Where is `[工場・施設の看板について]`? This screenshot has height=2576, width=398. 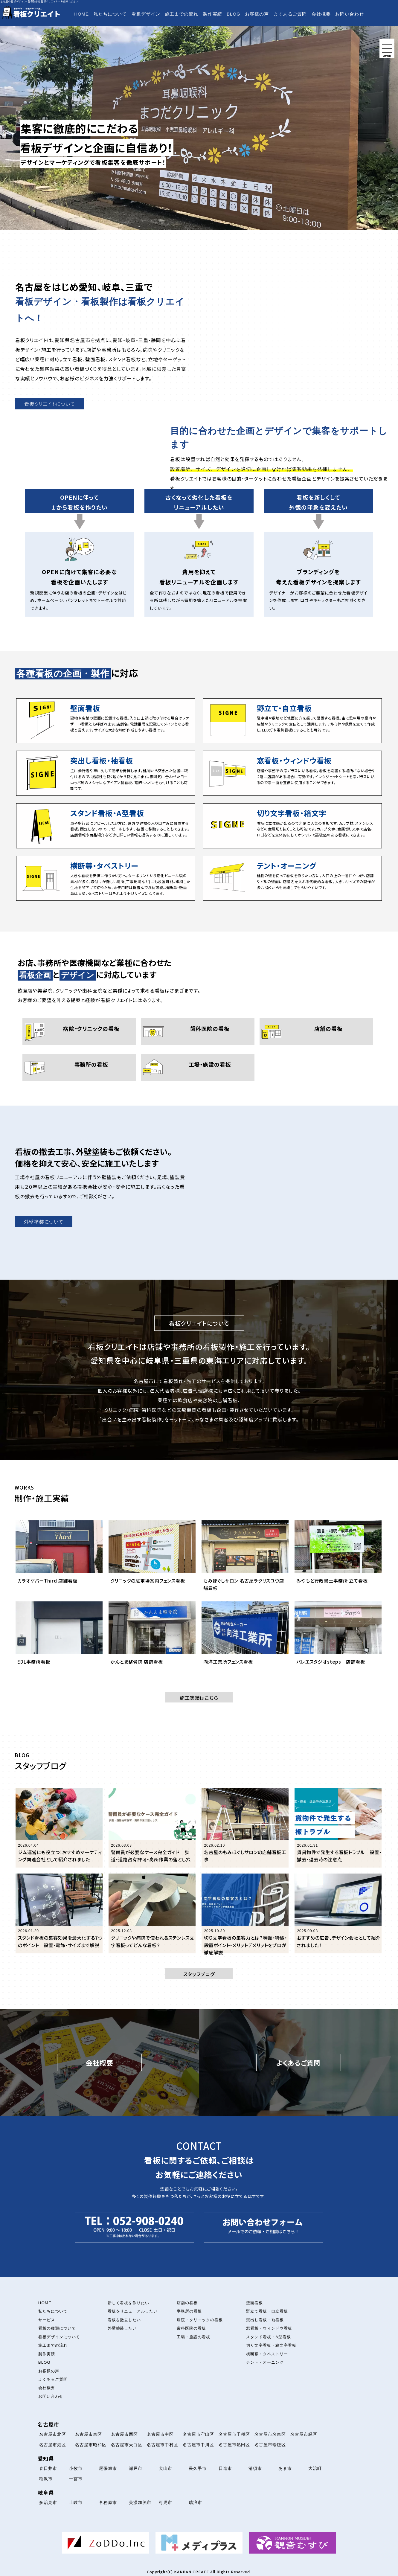
[工場・施設の看板について] is located at coordinates (197, 1067).